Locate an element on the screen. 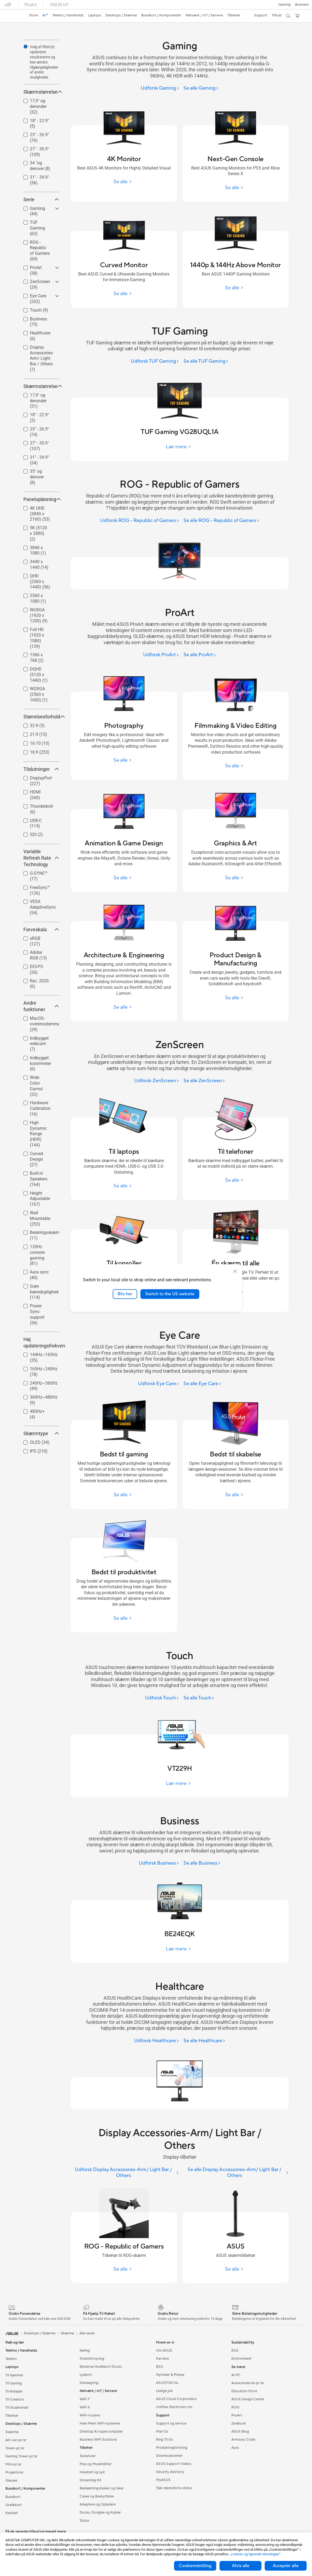  [Se alle Curved Monitor] is located at coordinates (124, 293).